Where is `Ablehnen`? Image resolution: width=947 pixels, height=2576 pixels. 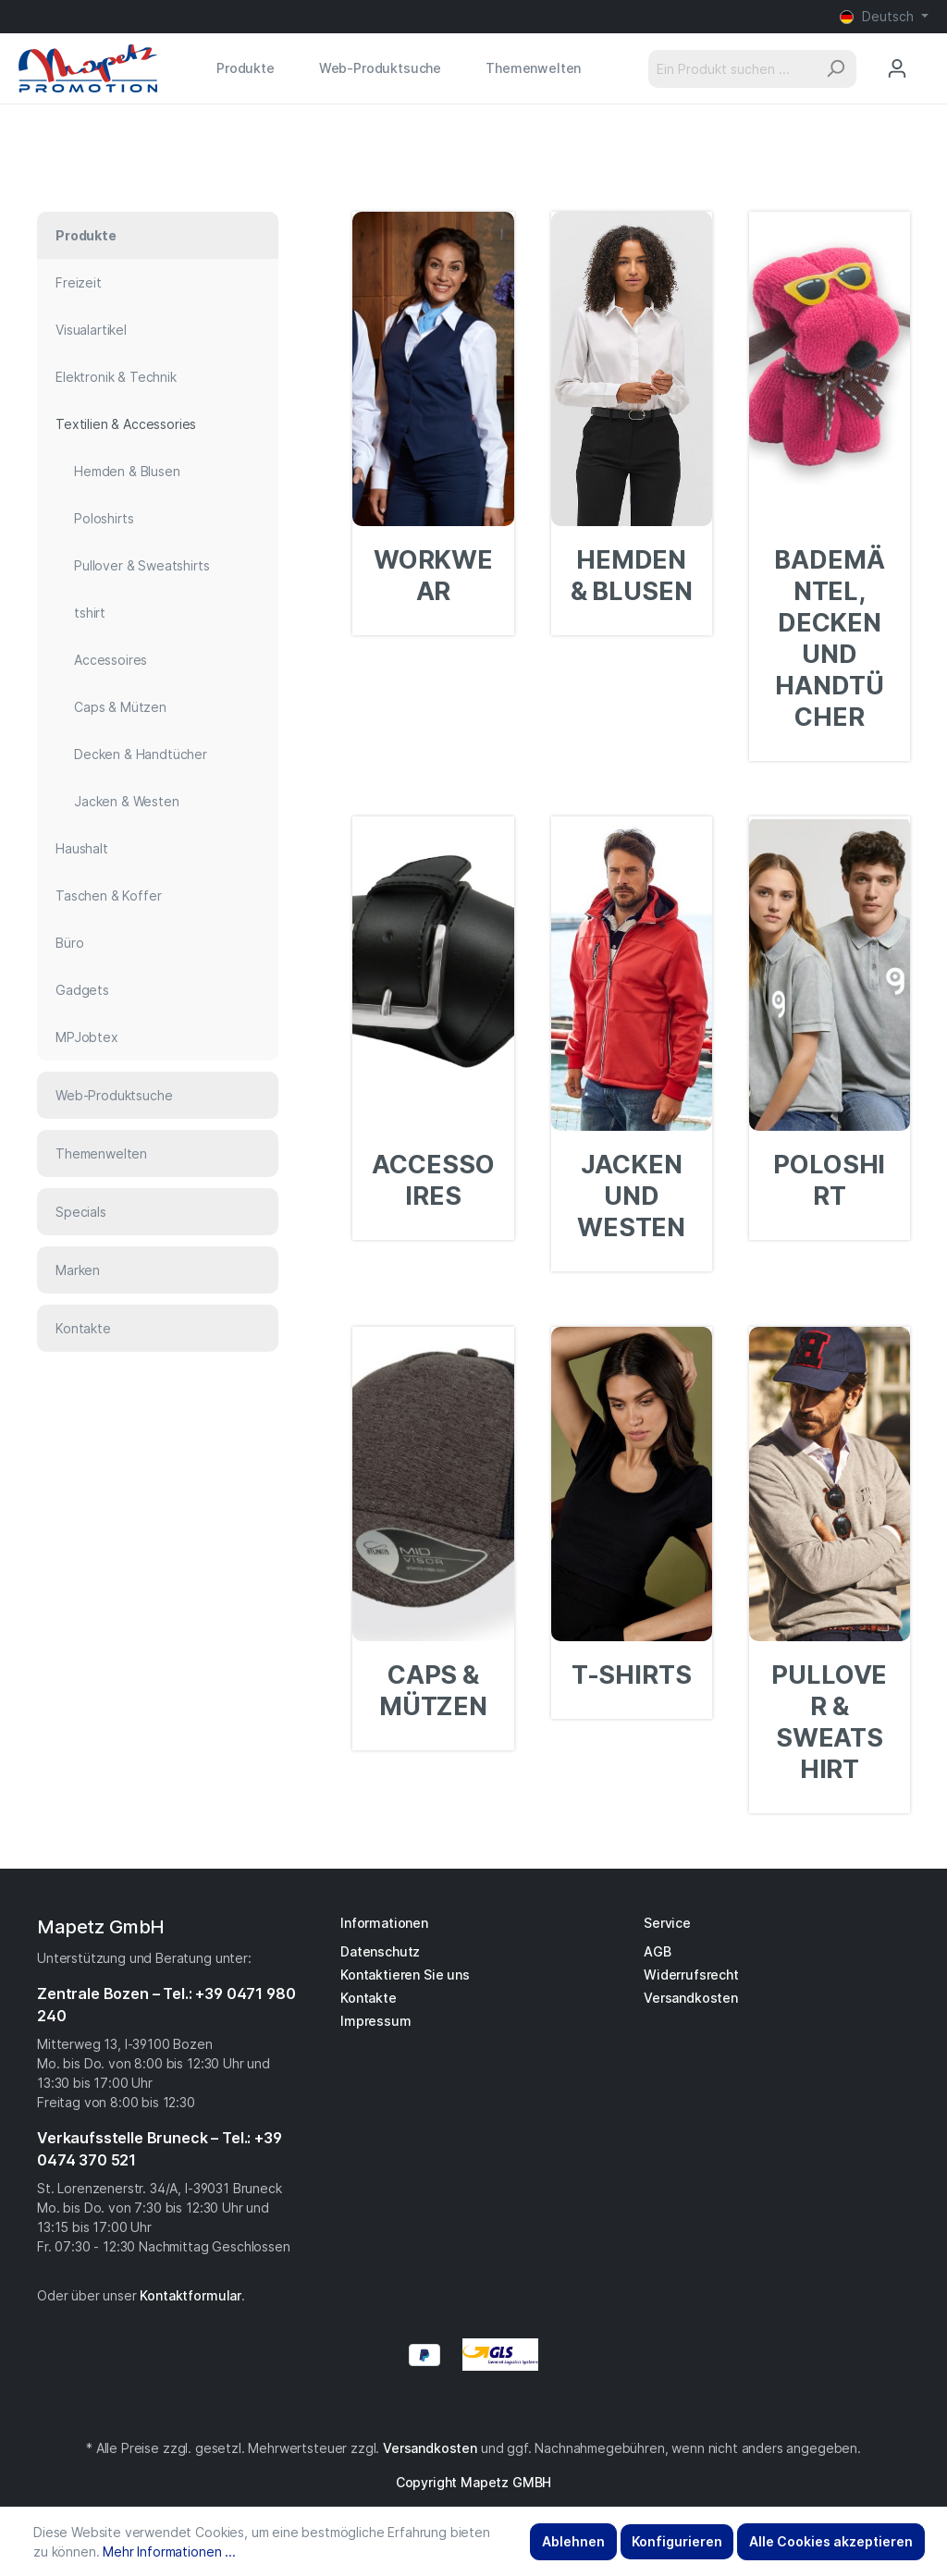
Ablehnen is located at coordinates (573, 2541).